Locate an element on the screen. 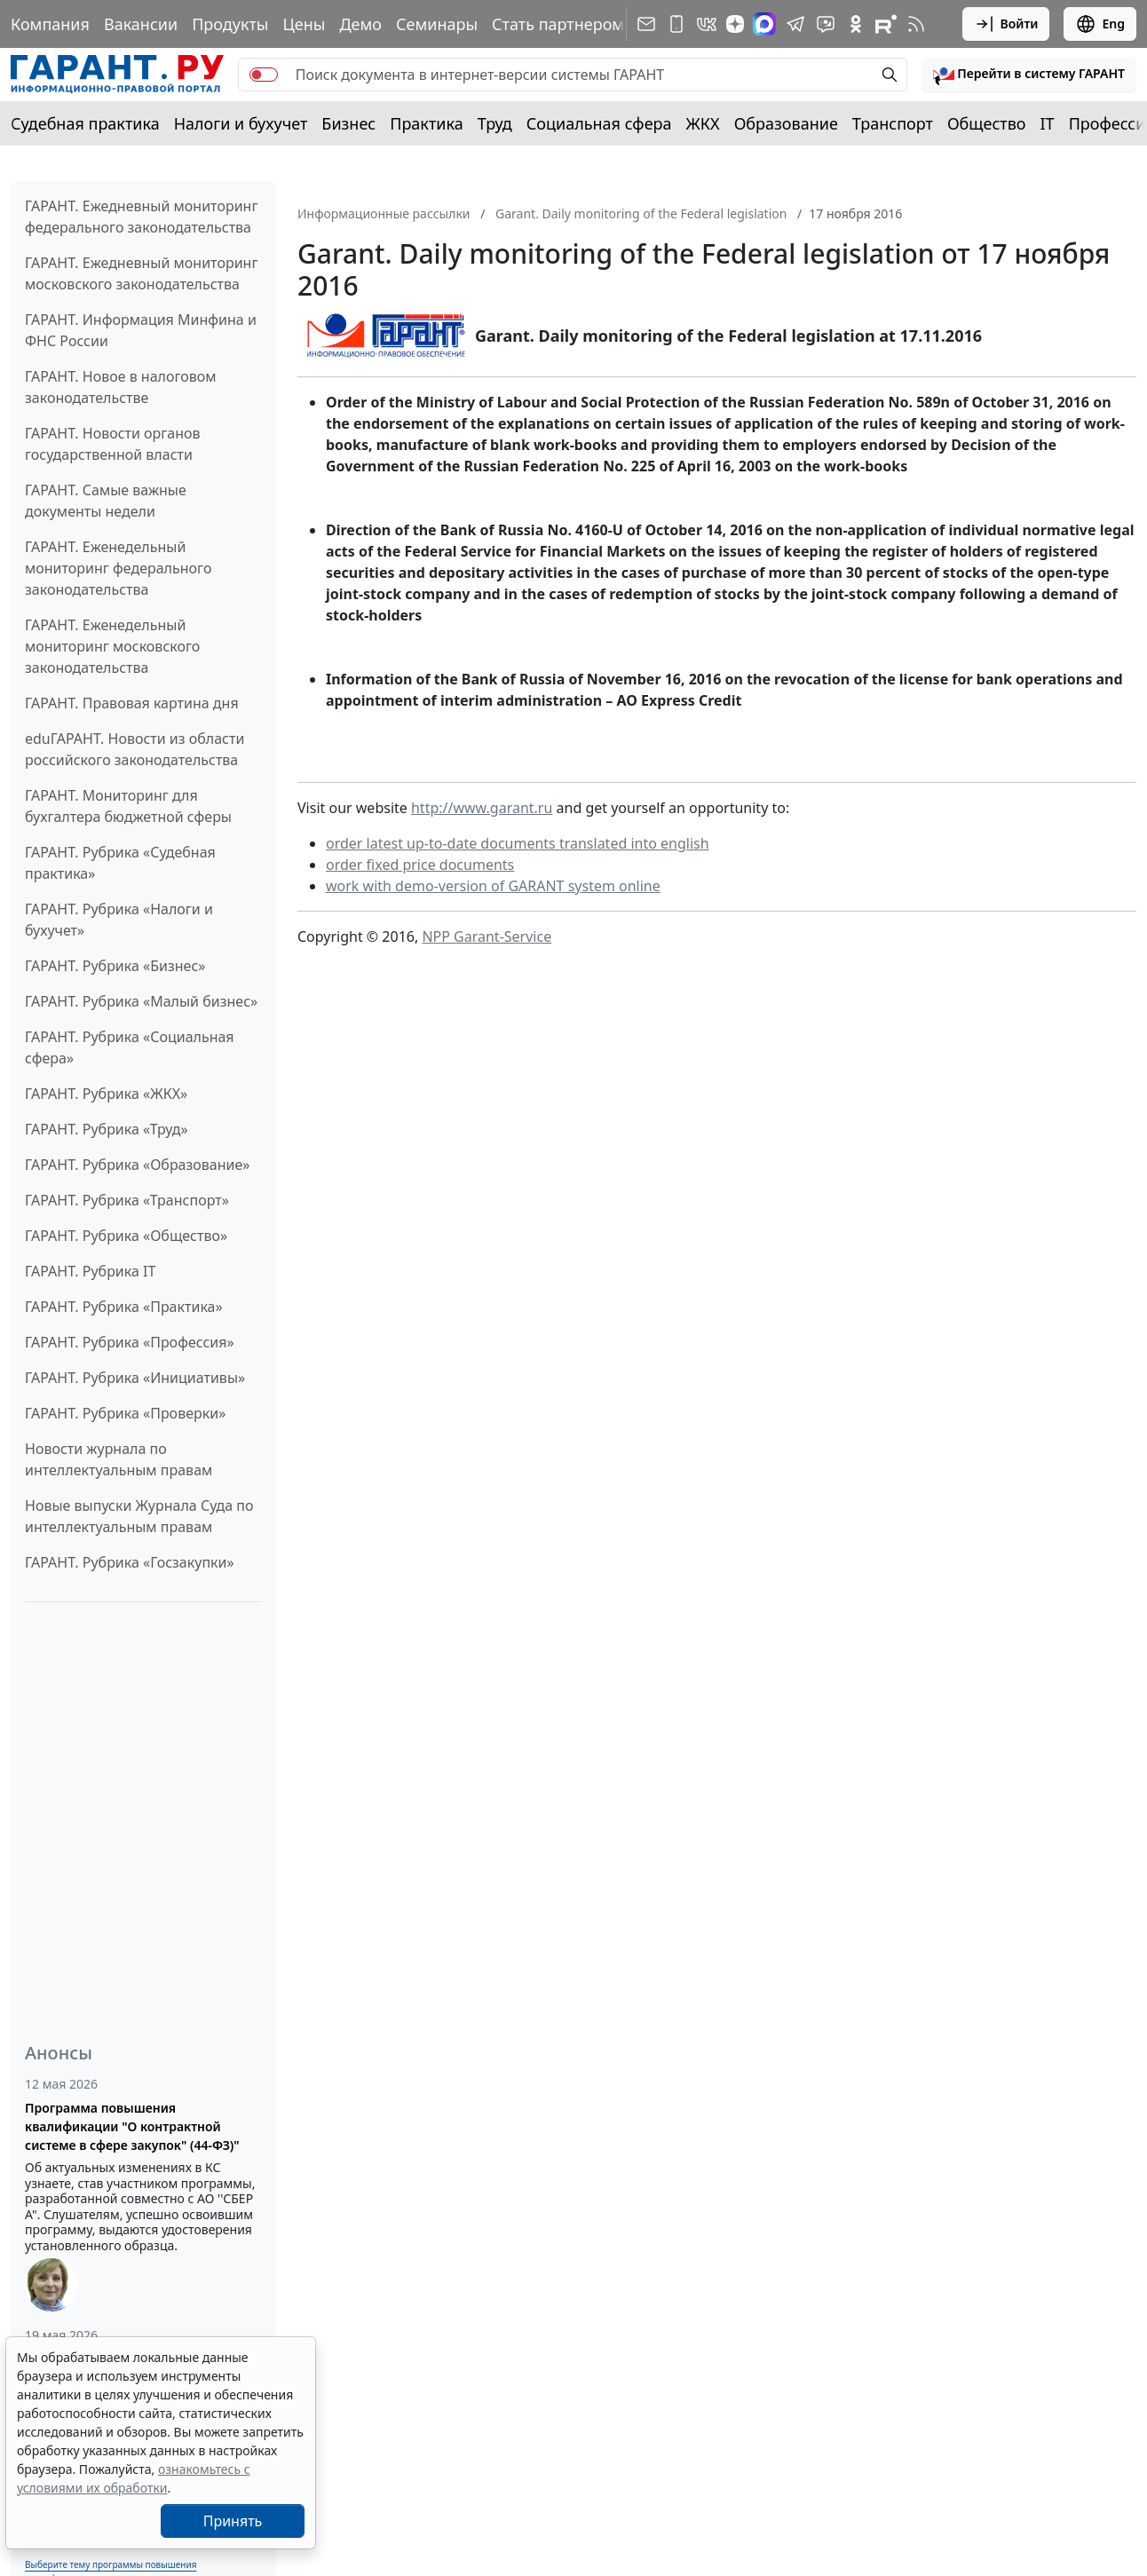  ГАРАНТ. Ежедневный мониторинг московского законодательства is located at coordinates (141, 273).